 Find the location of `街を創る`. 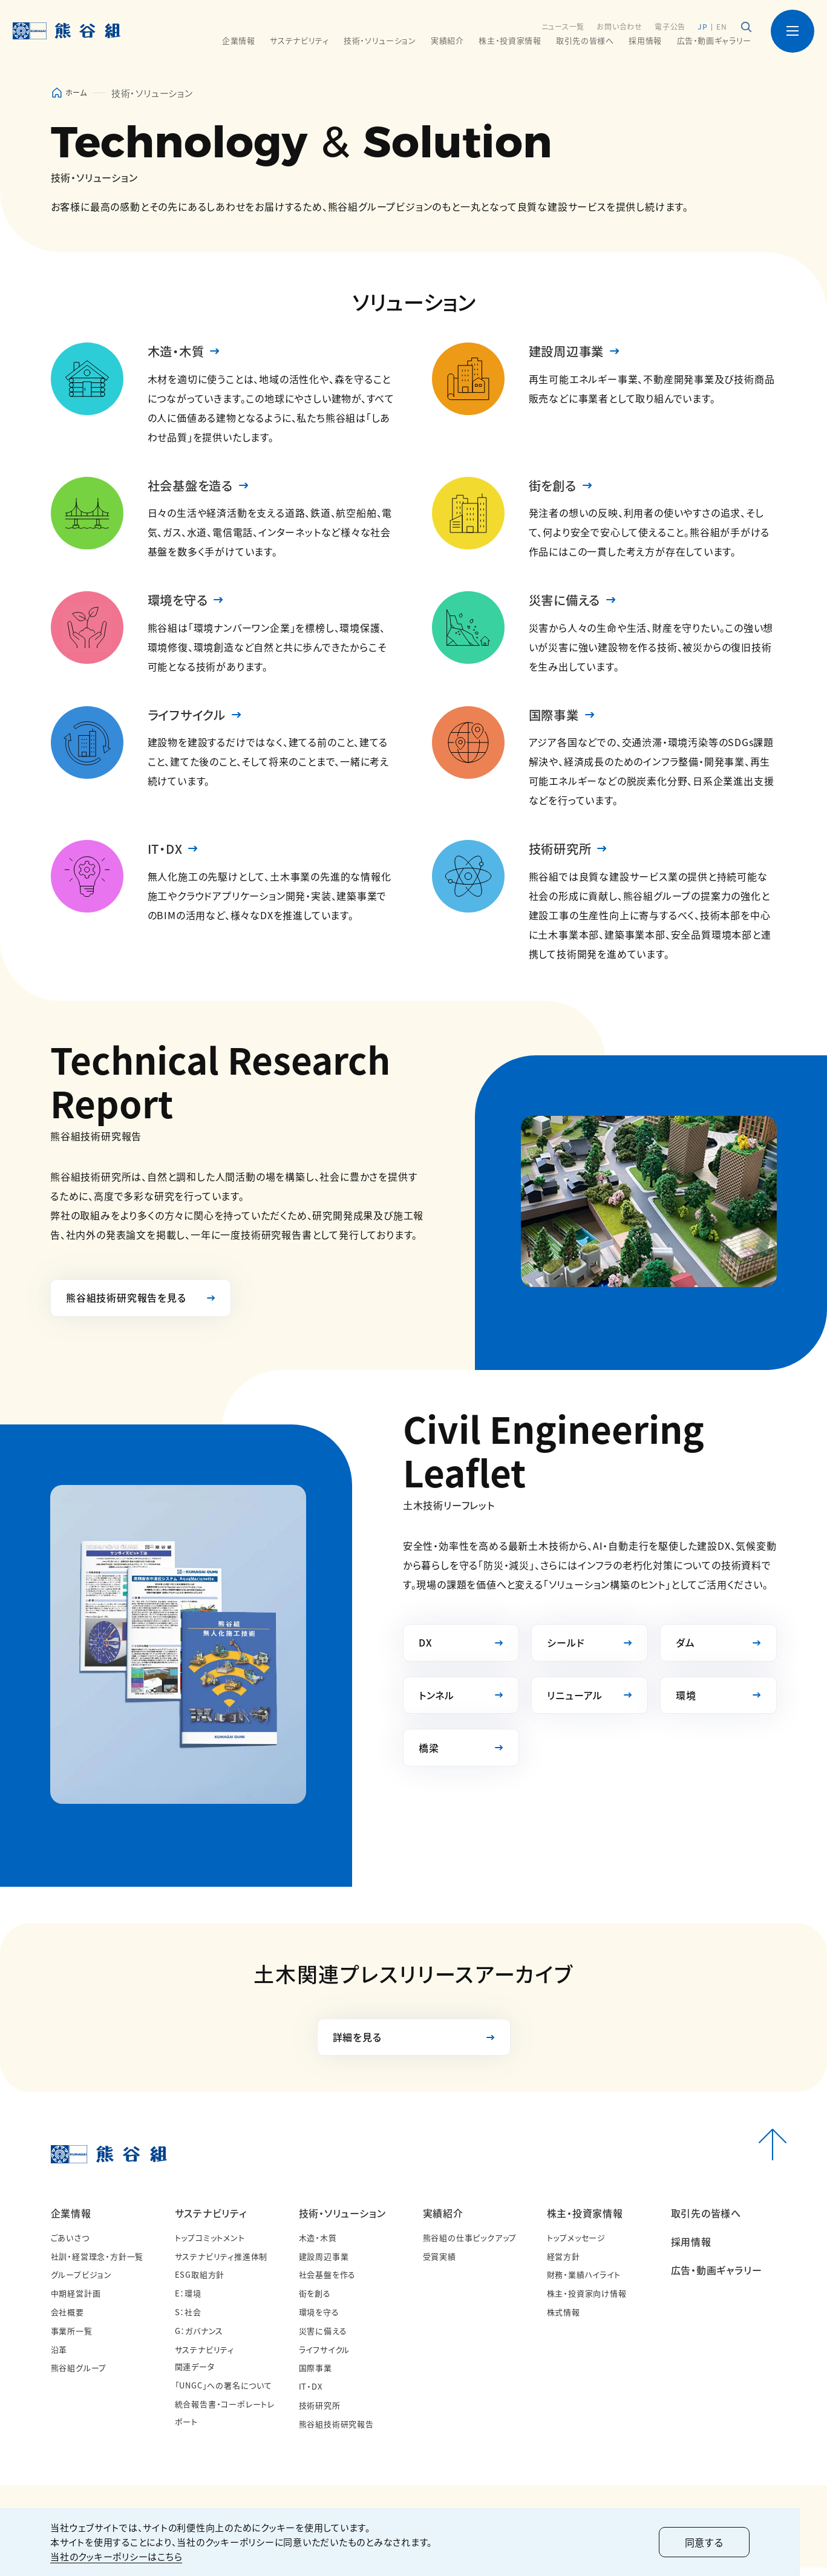

街を創る is located at coordinates (555, 487).